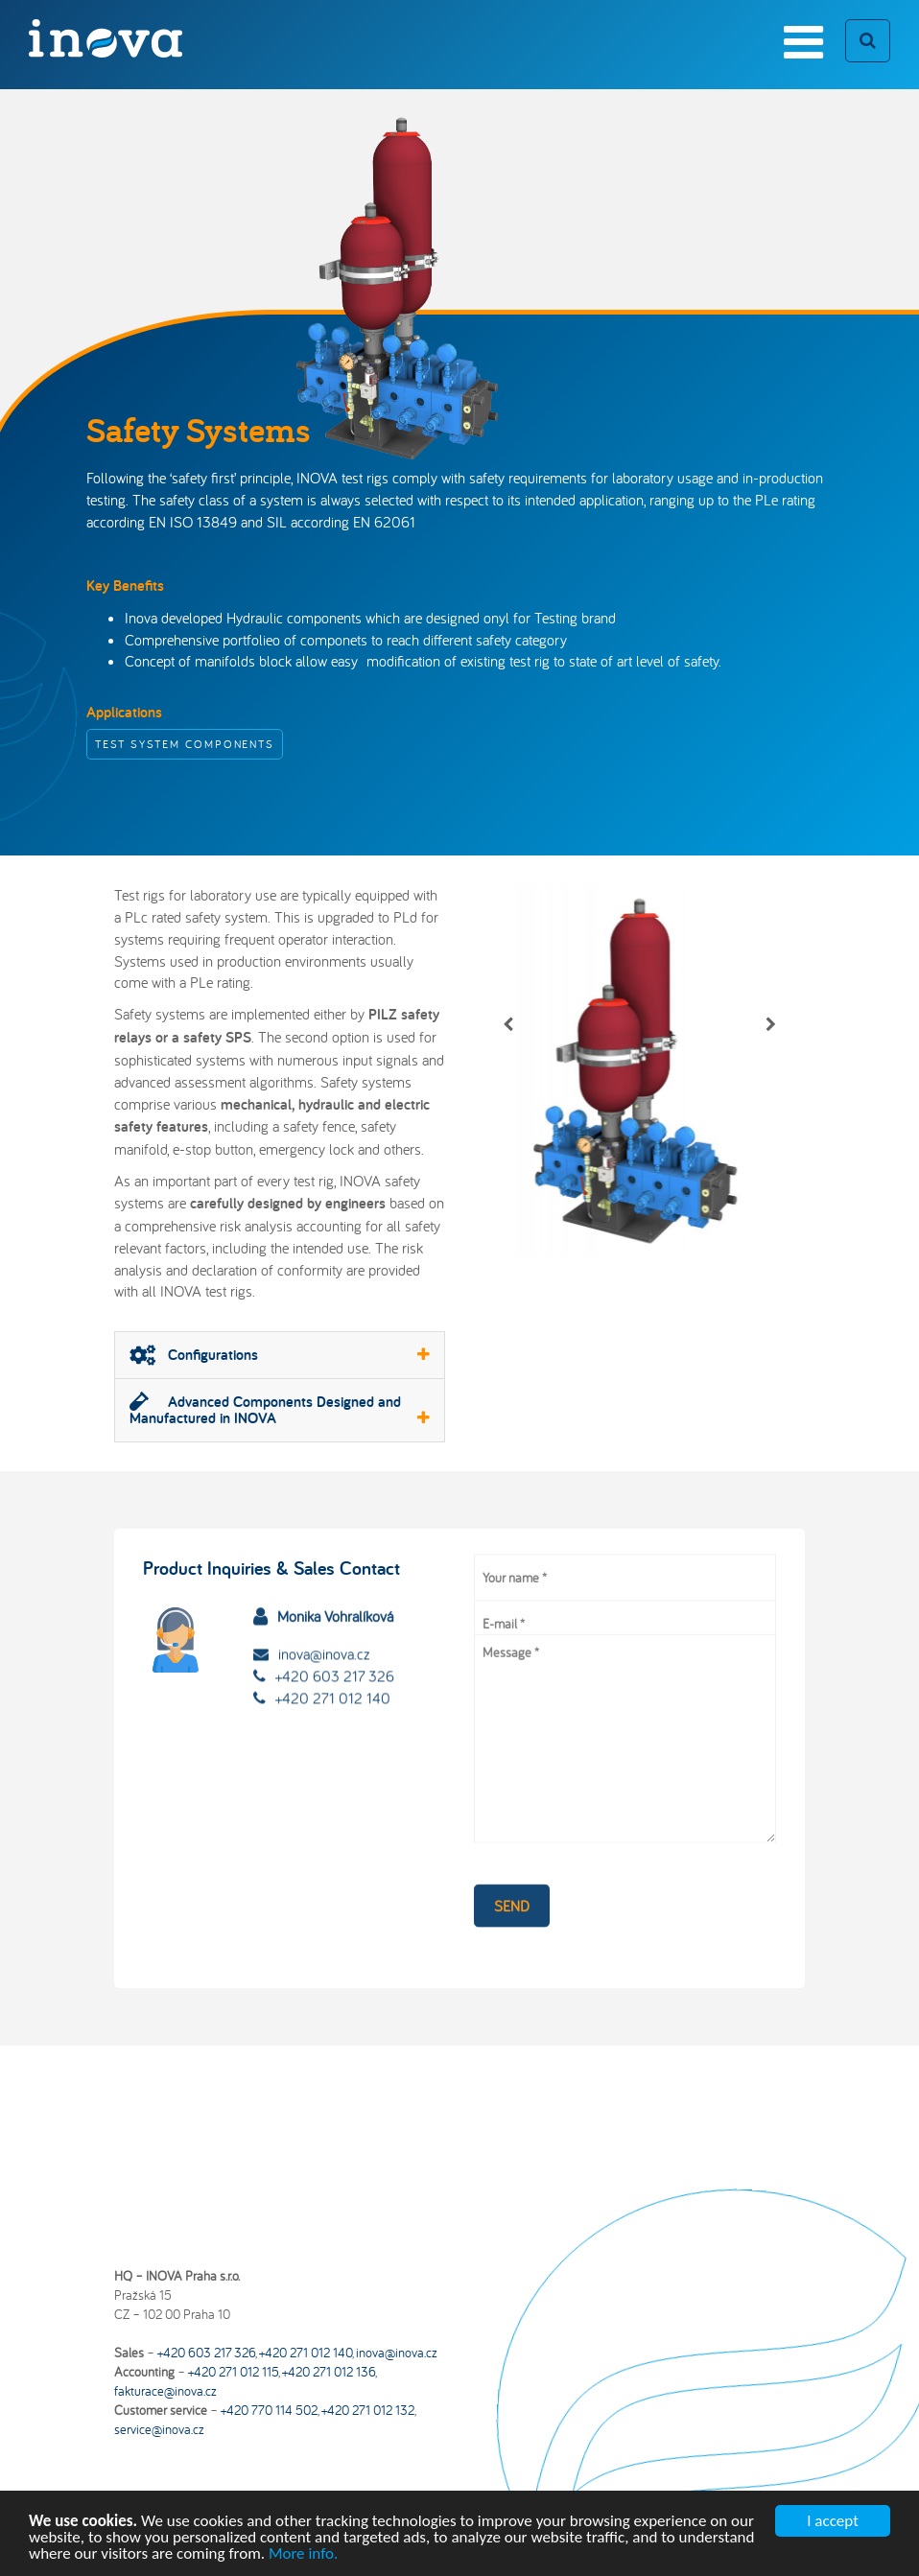 Image resolution: width=919 pixels, height=2576 pixels. What do you see at coordinates (269, 2410) in the screenshot?
I see `+420 770 114 502` at bounding box center [269, 2410].